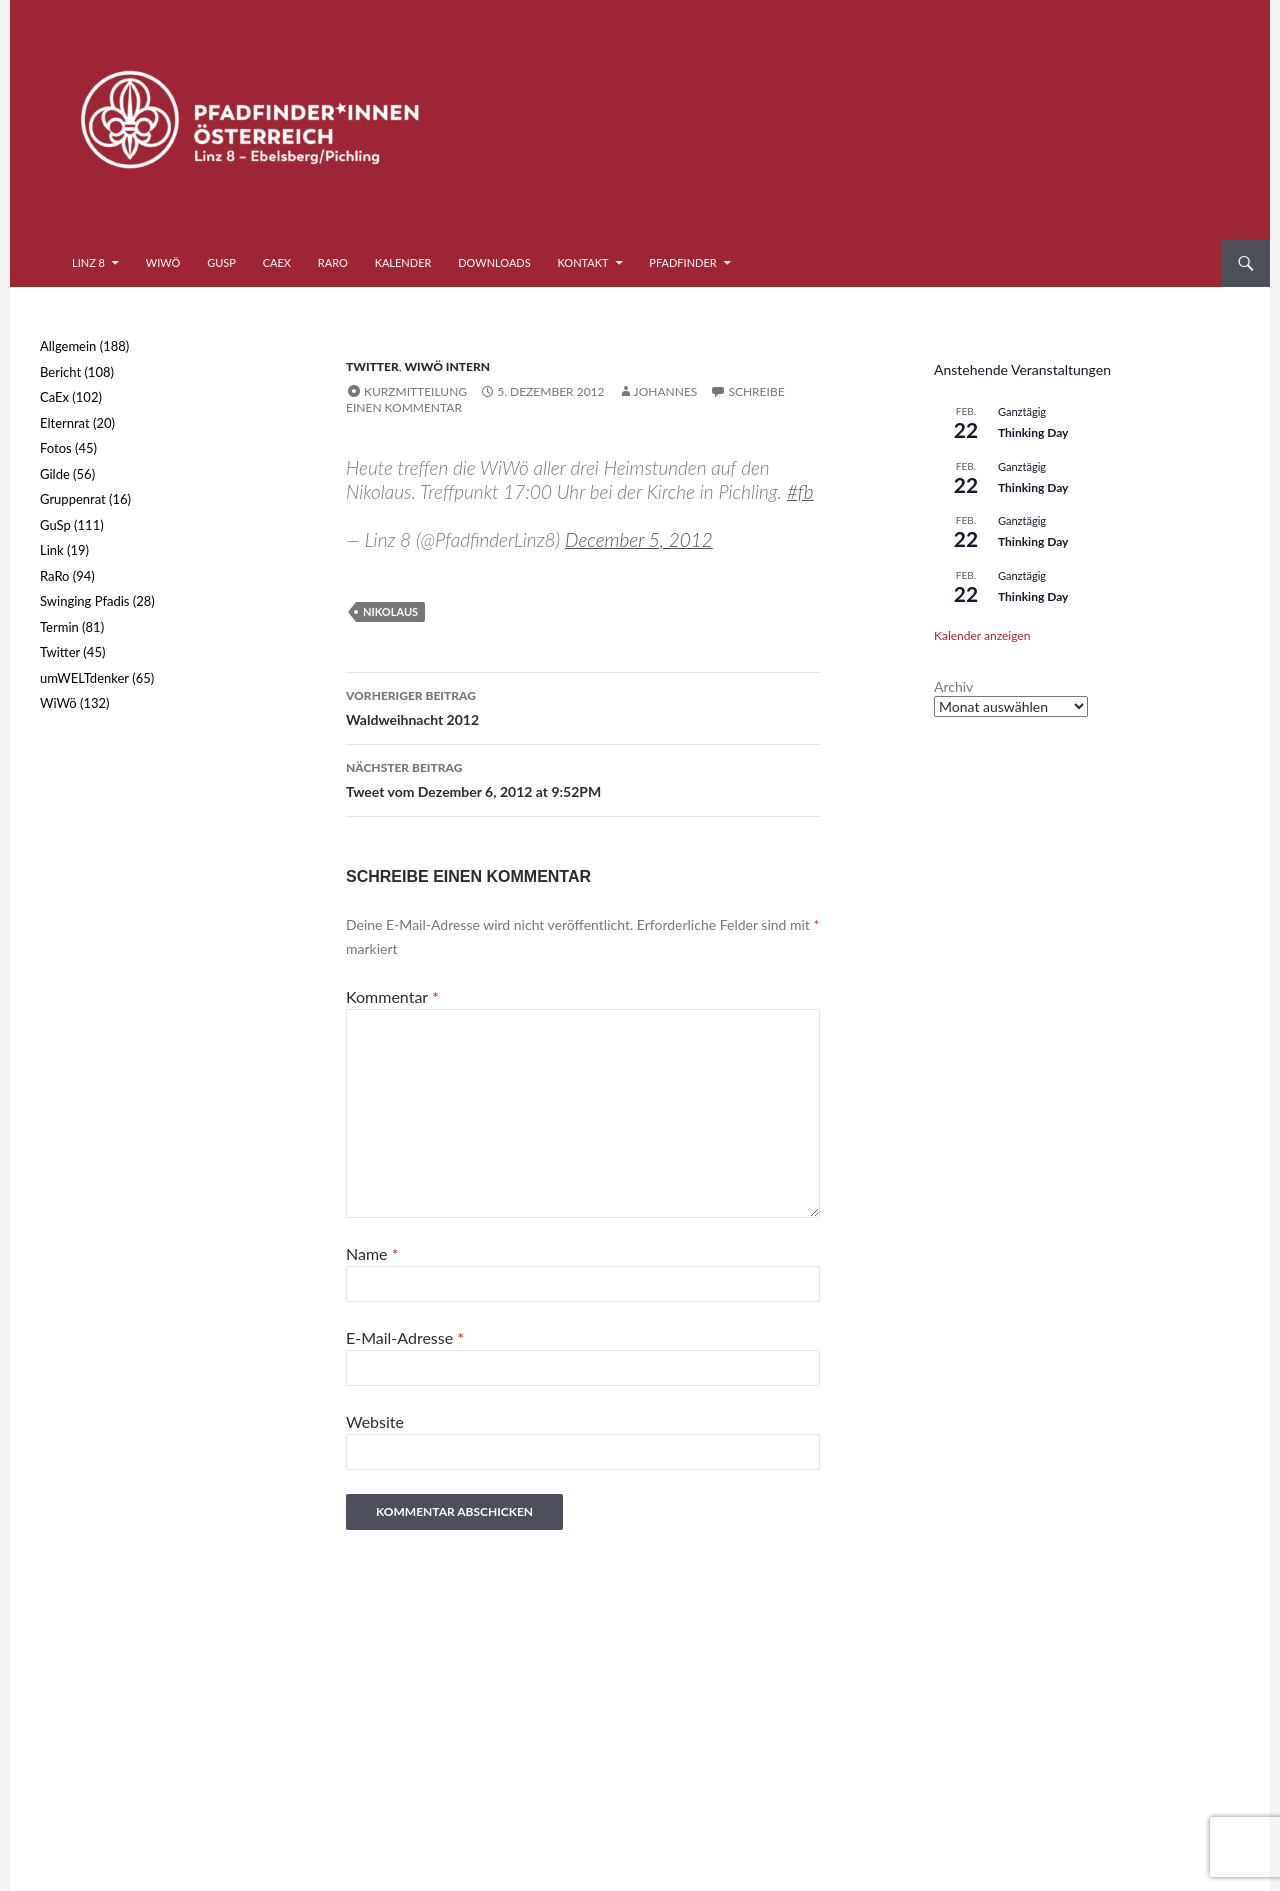  Describe the element at coordinates (52, 550) in the screenshot. I see `Link` at that location.